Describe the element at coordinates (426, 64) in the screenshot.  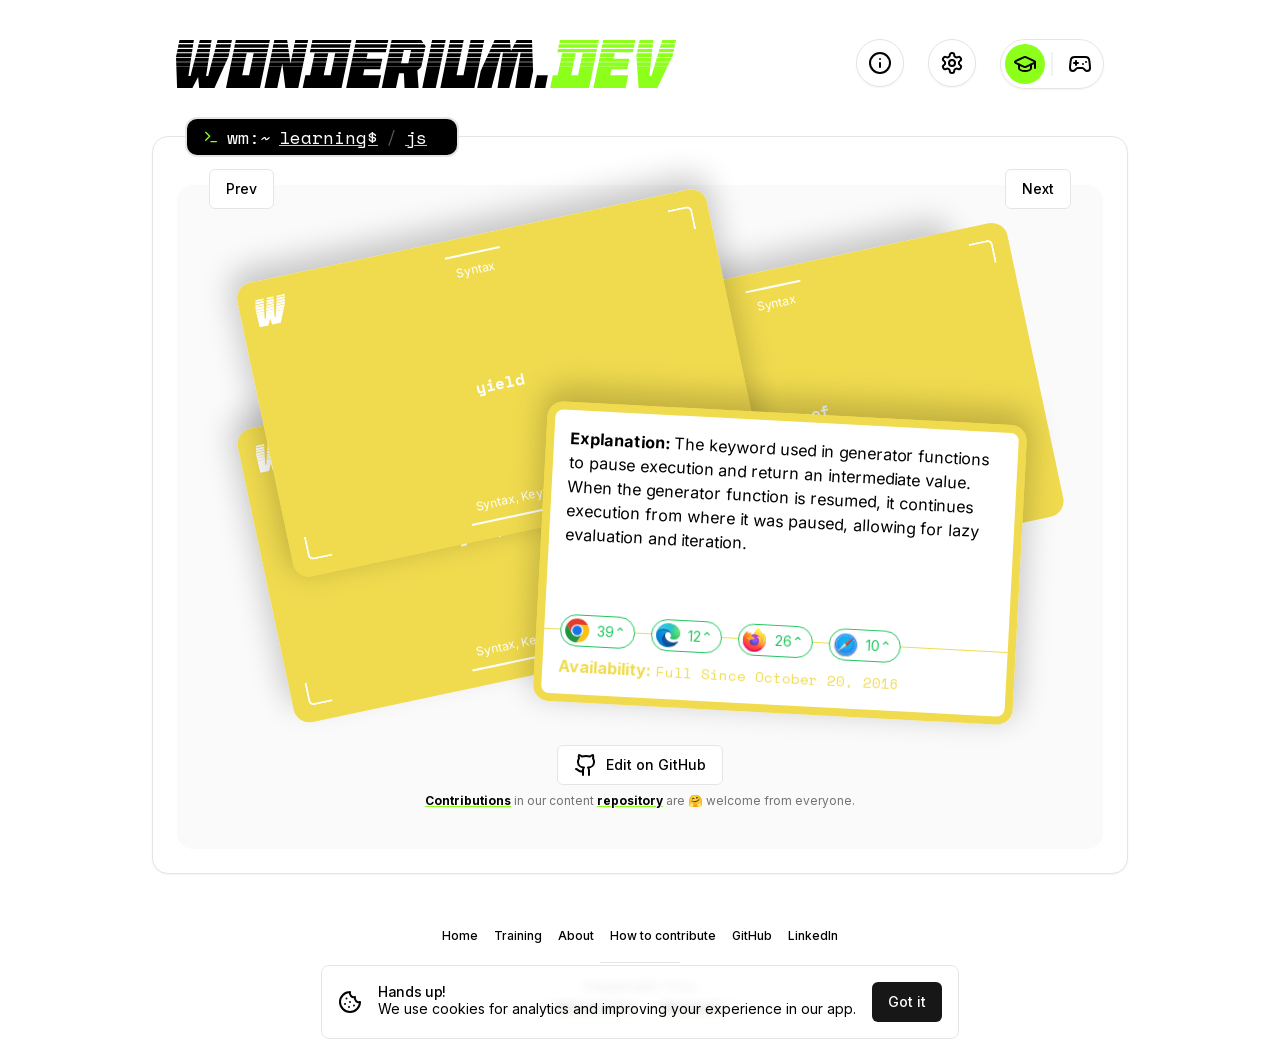
I see `[Logo - go to the Home page]` at that location.